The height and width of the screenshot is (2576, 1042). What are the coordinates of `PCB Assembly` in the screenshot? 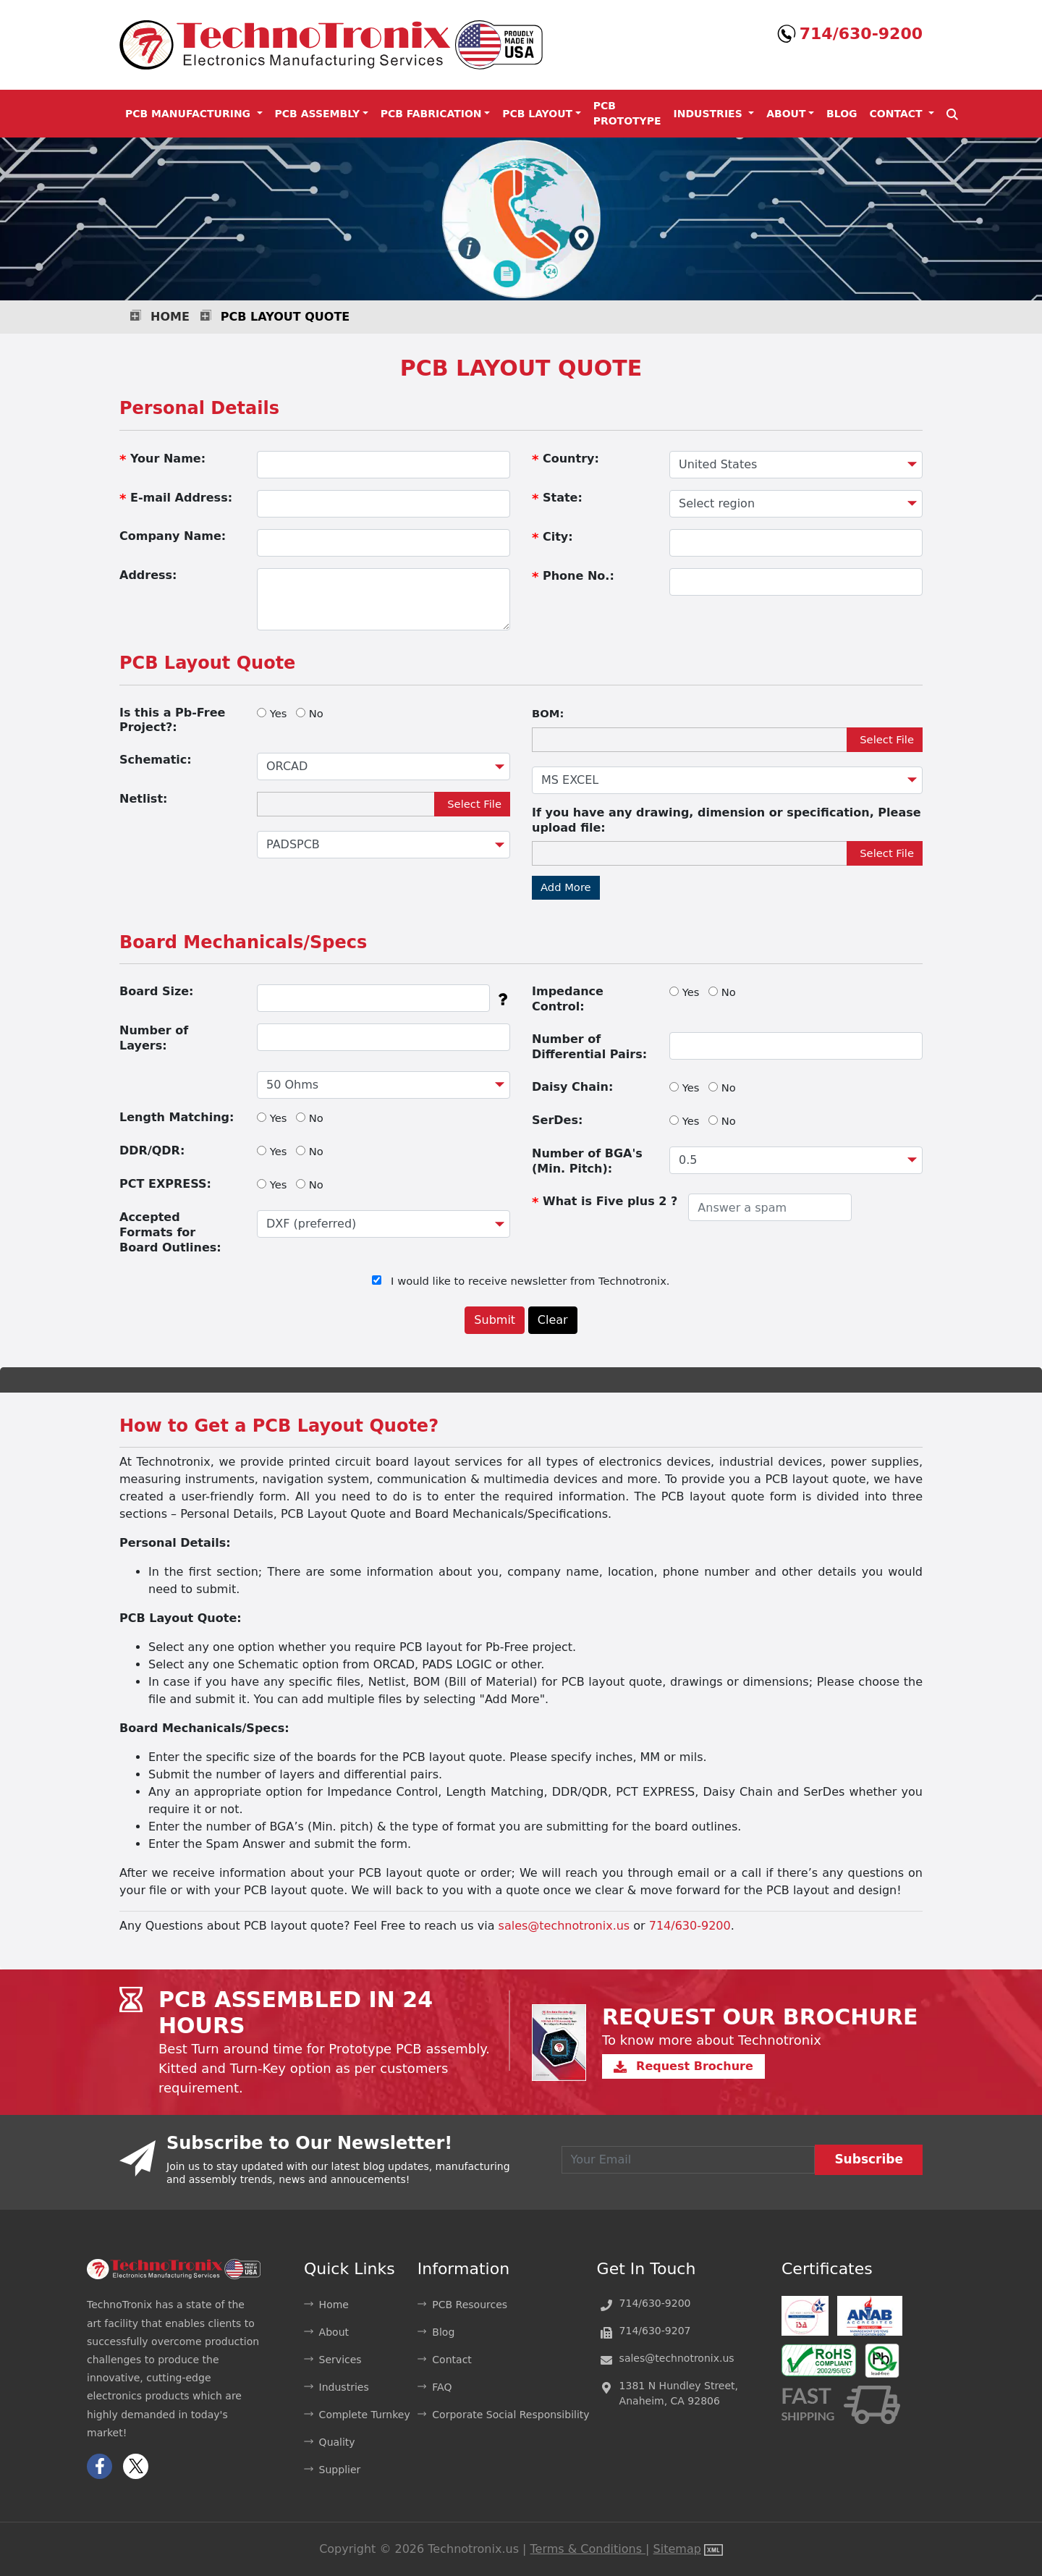 It's located at (317, 113).